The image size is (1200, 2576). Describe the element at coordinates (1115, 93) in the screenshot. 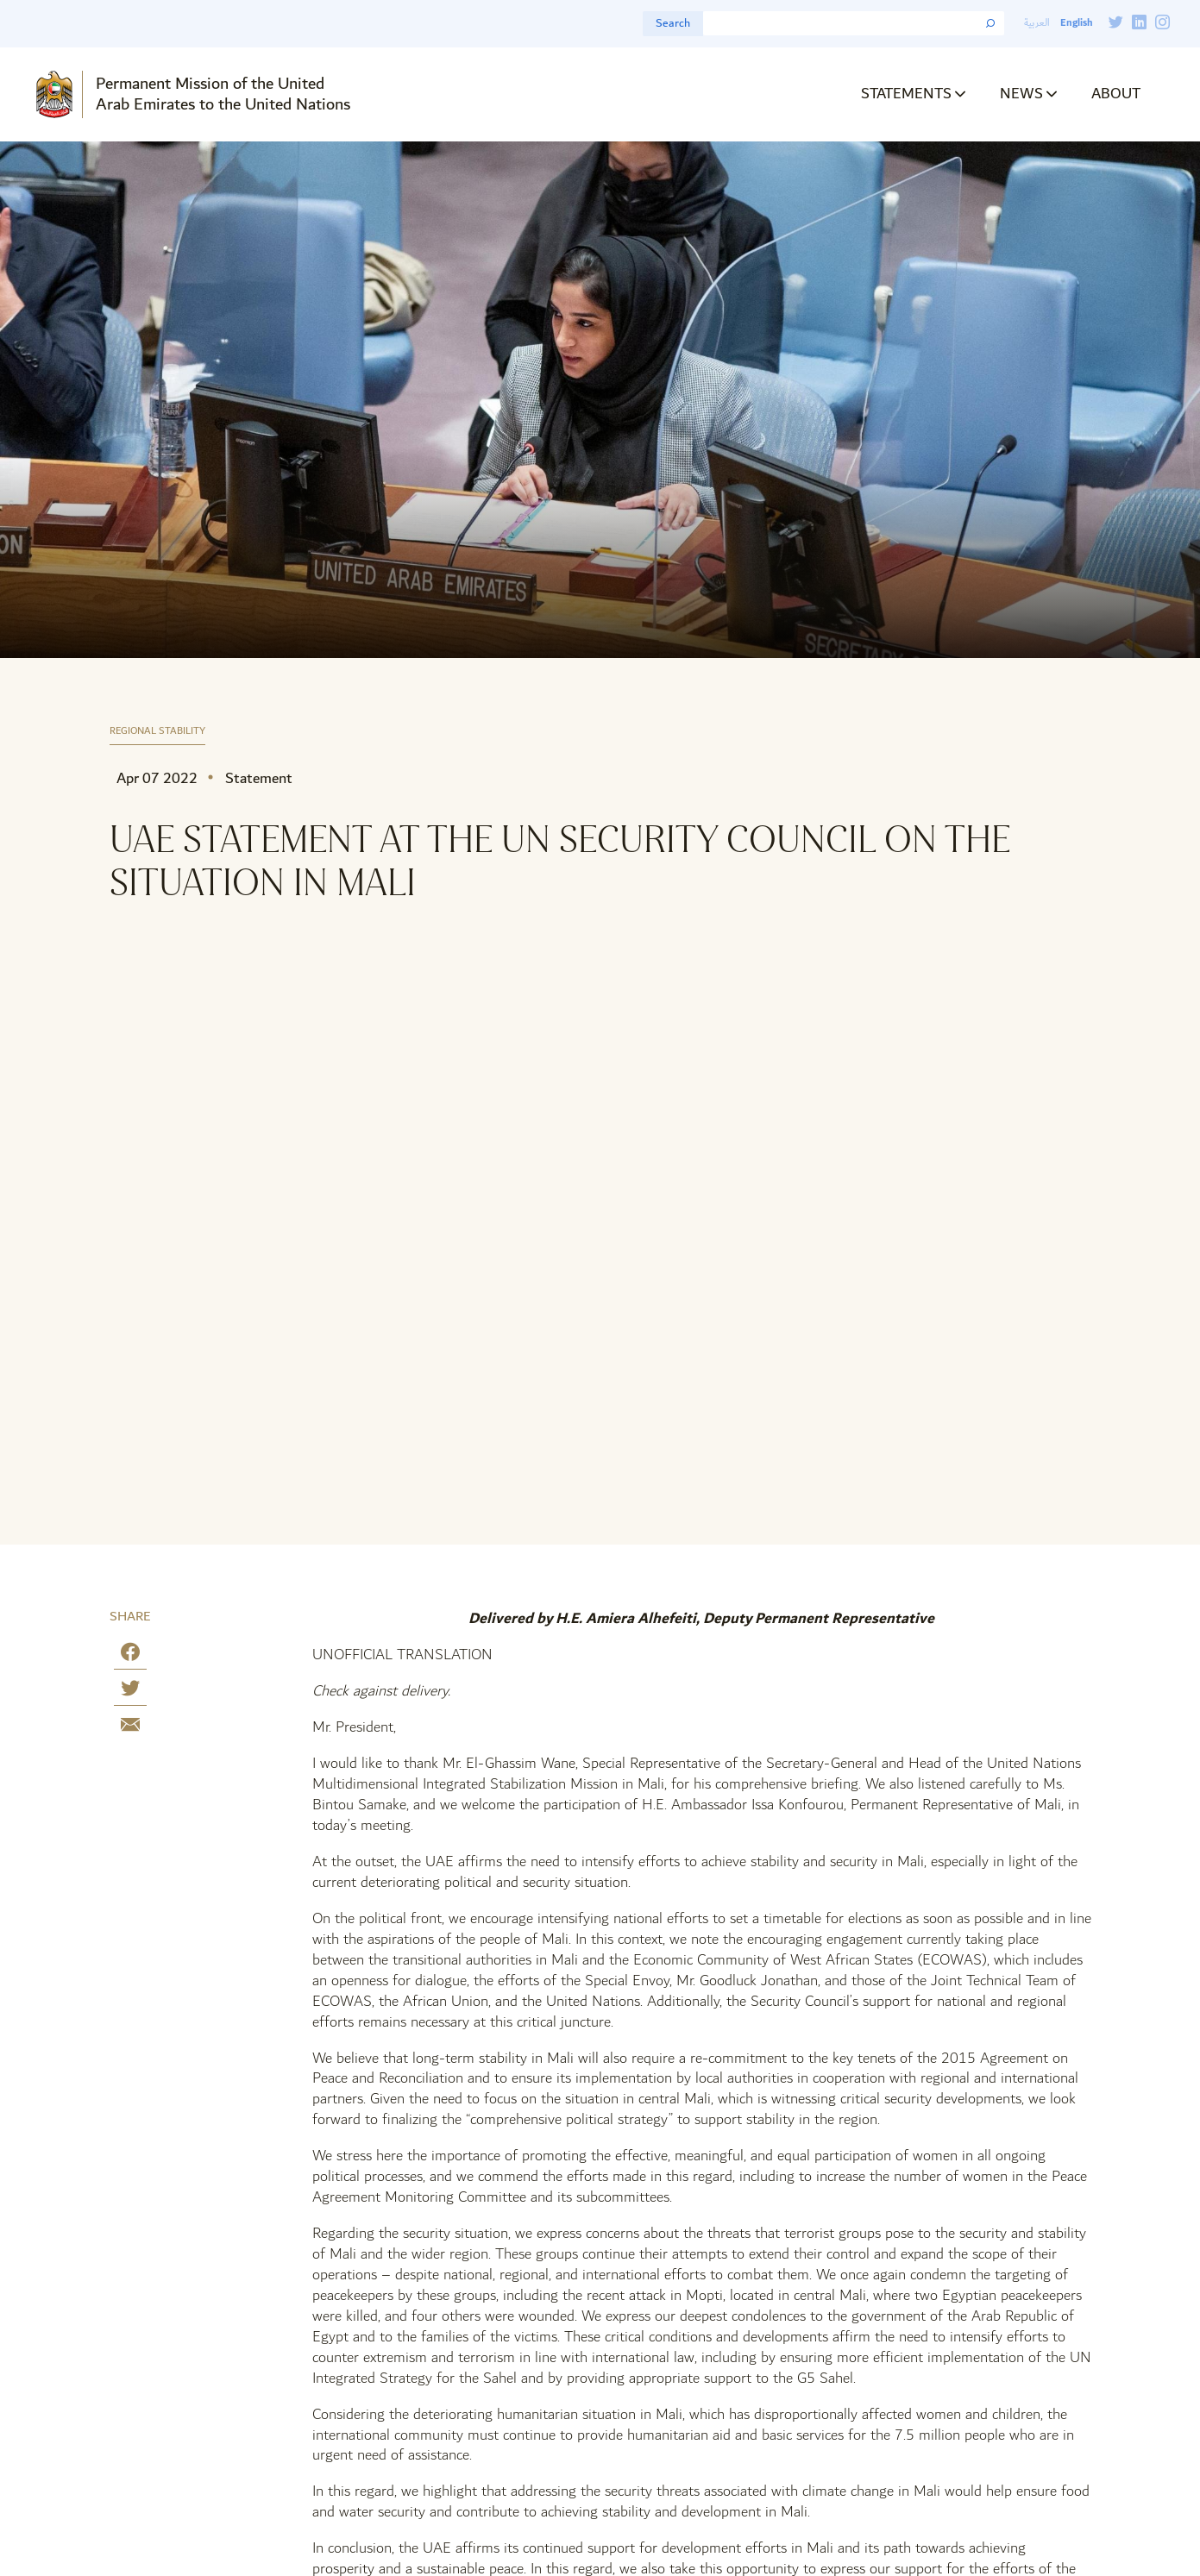

I see `About` at that location.